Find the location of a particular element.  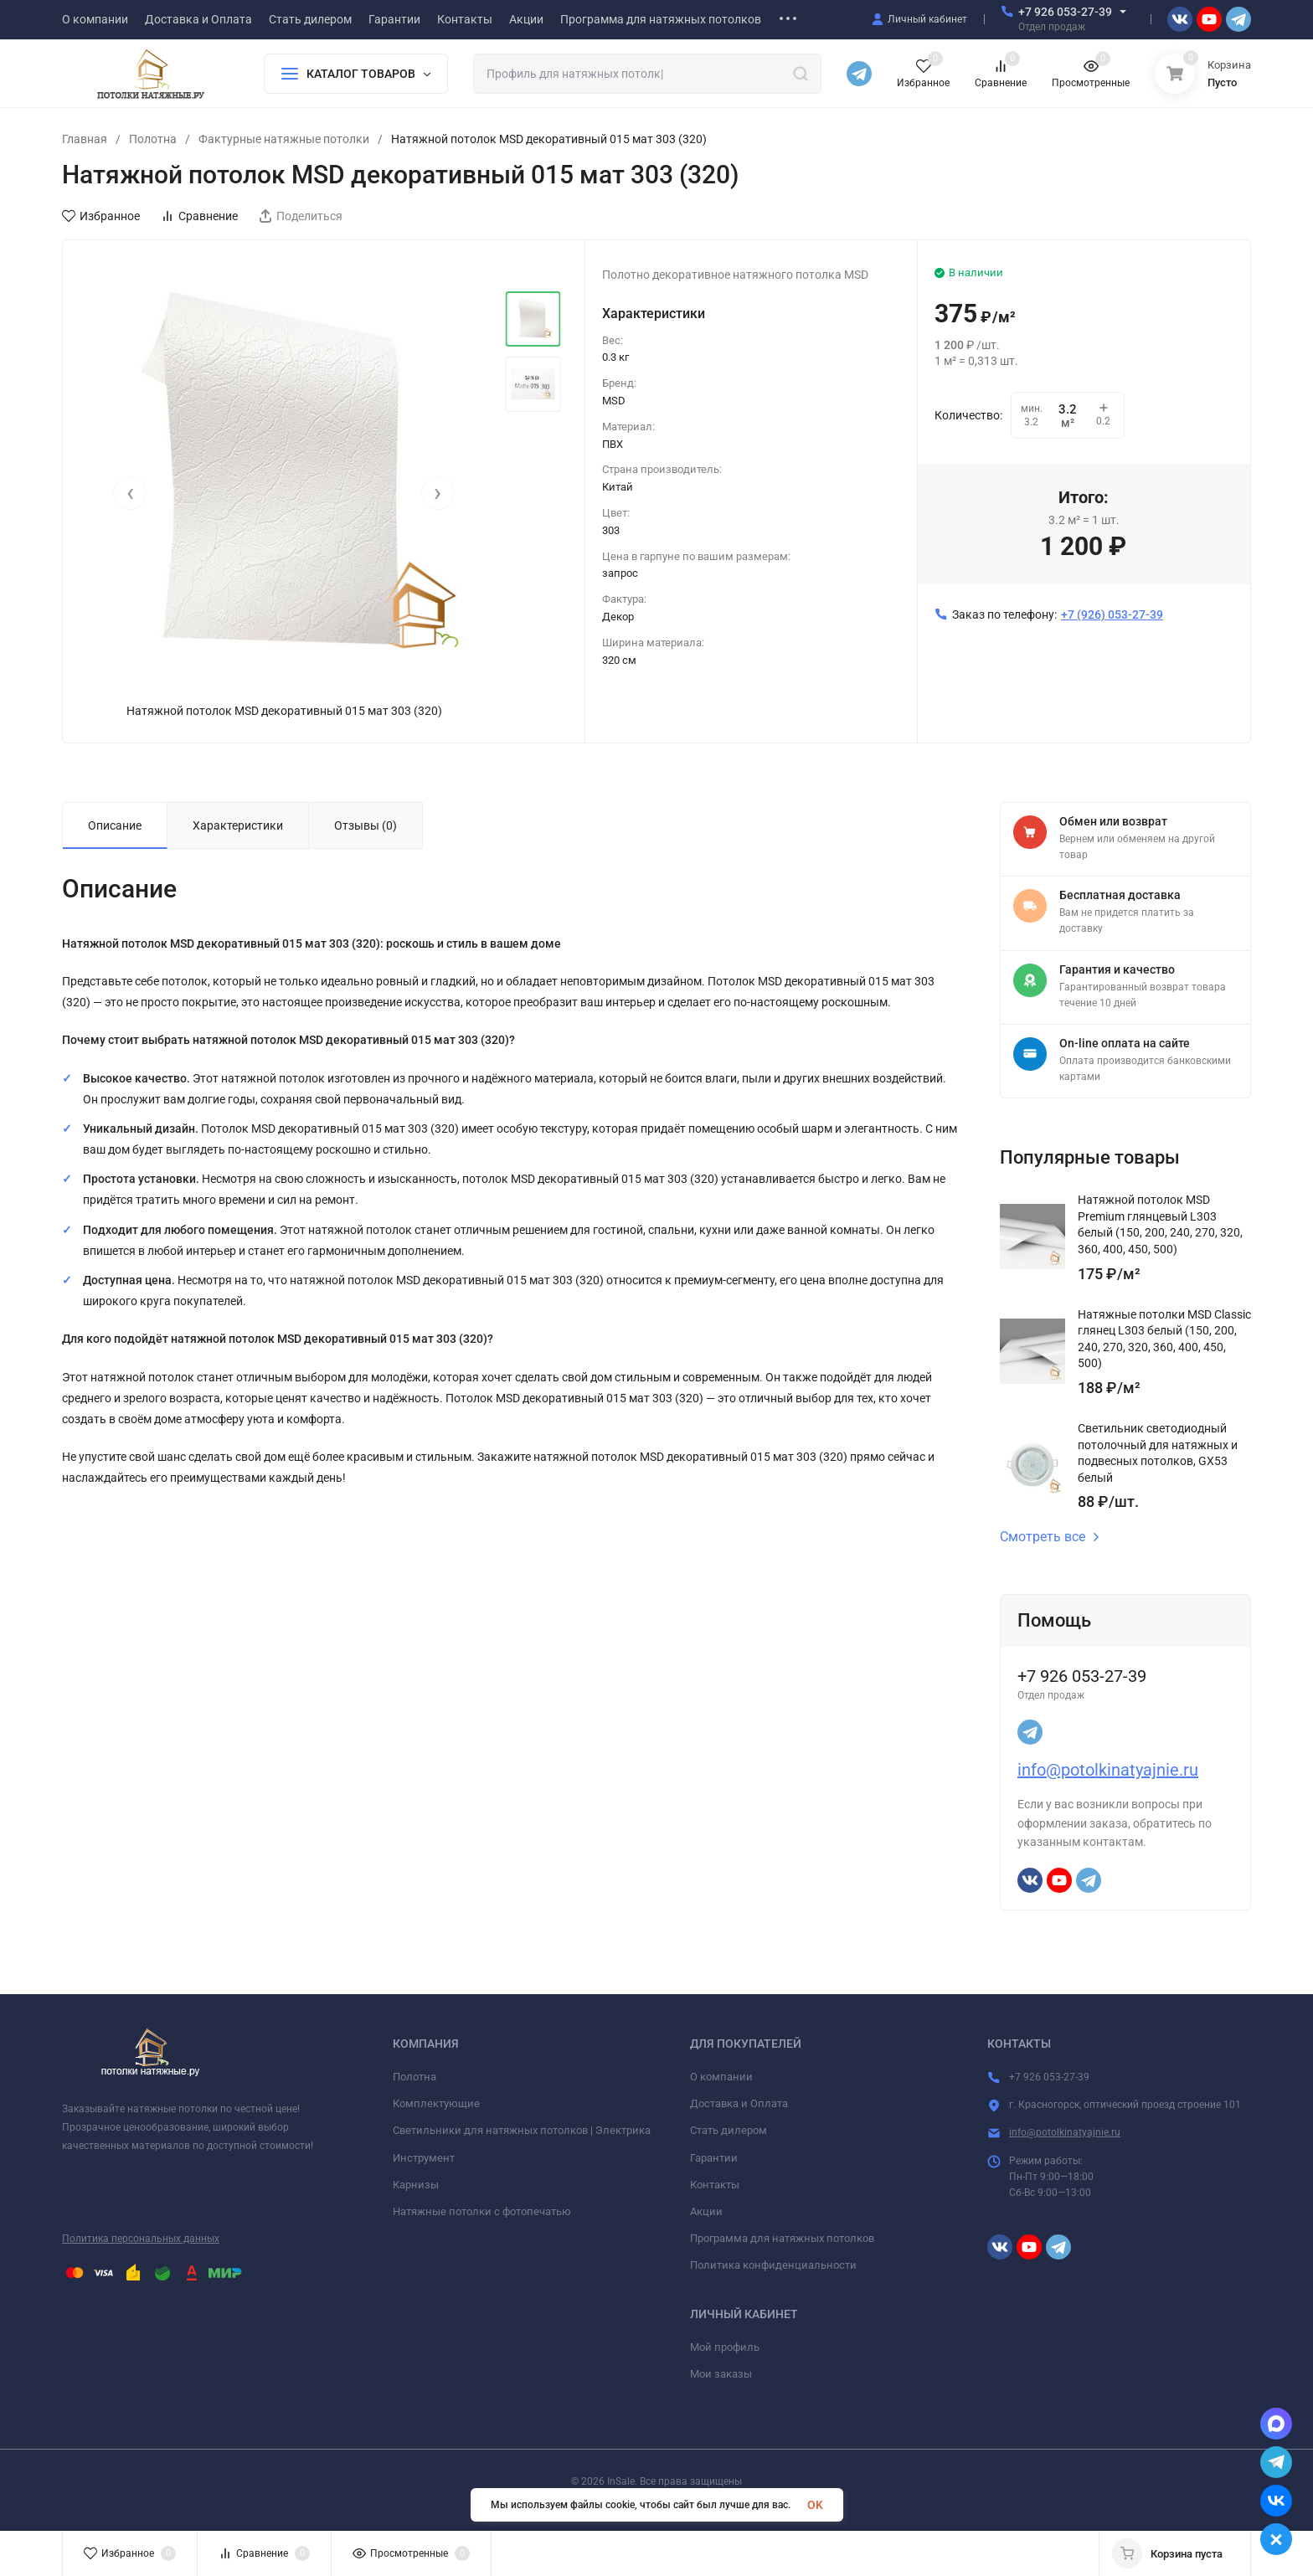

info@potolkinatyajnie.ru is located at coordinates (1107, 1770).